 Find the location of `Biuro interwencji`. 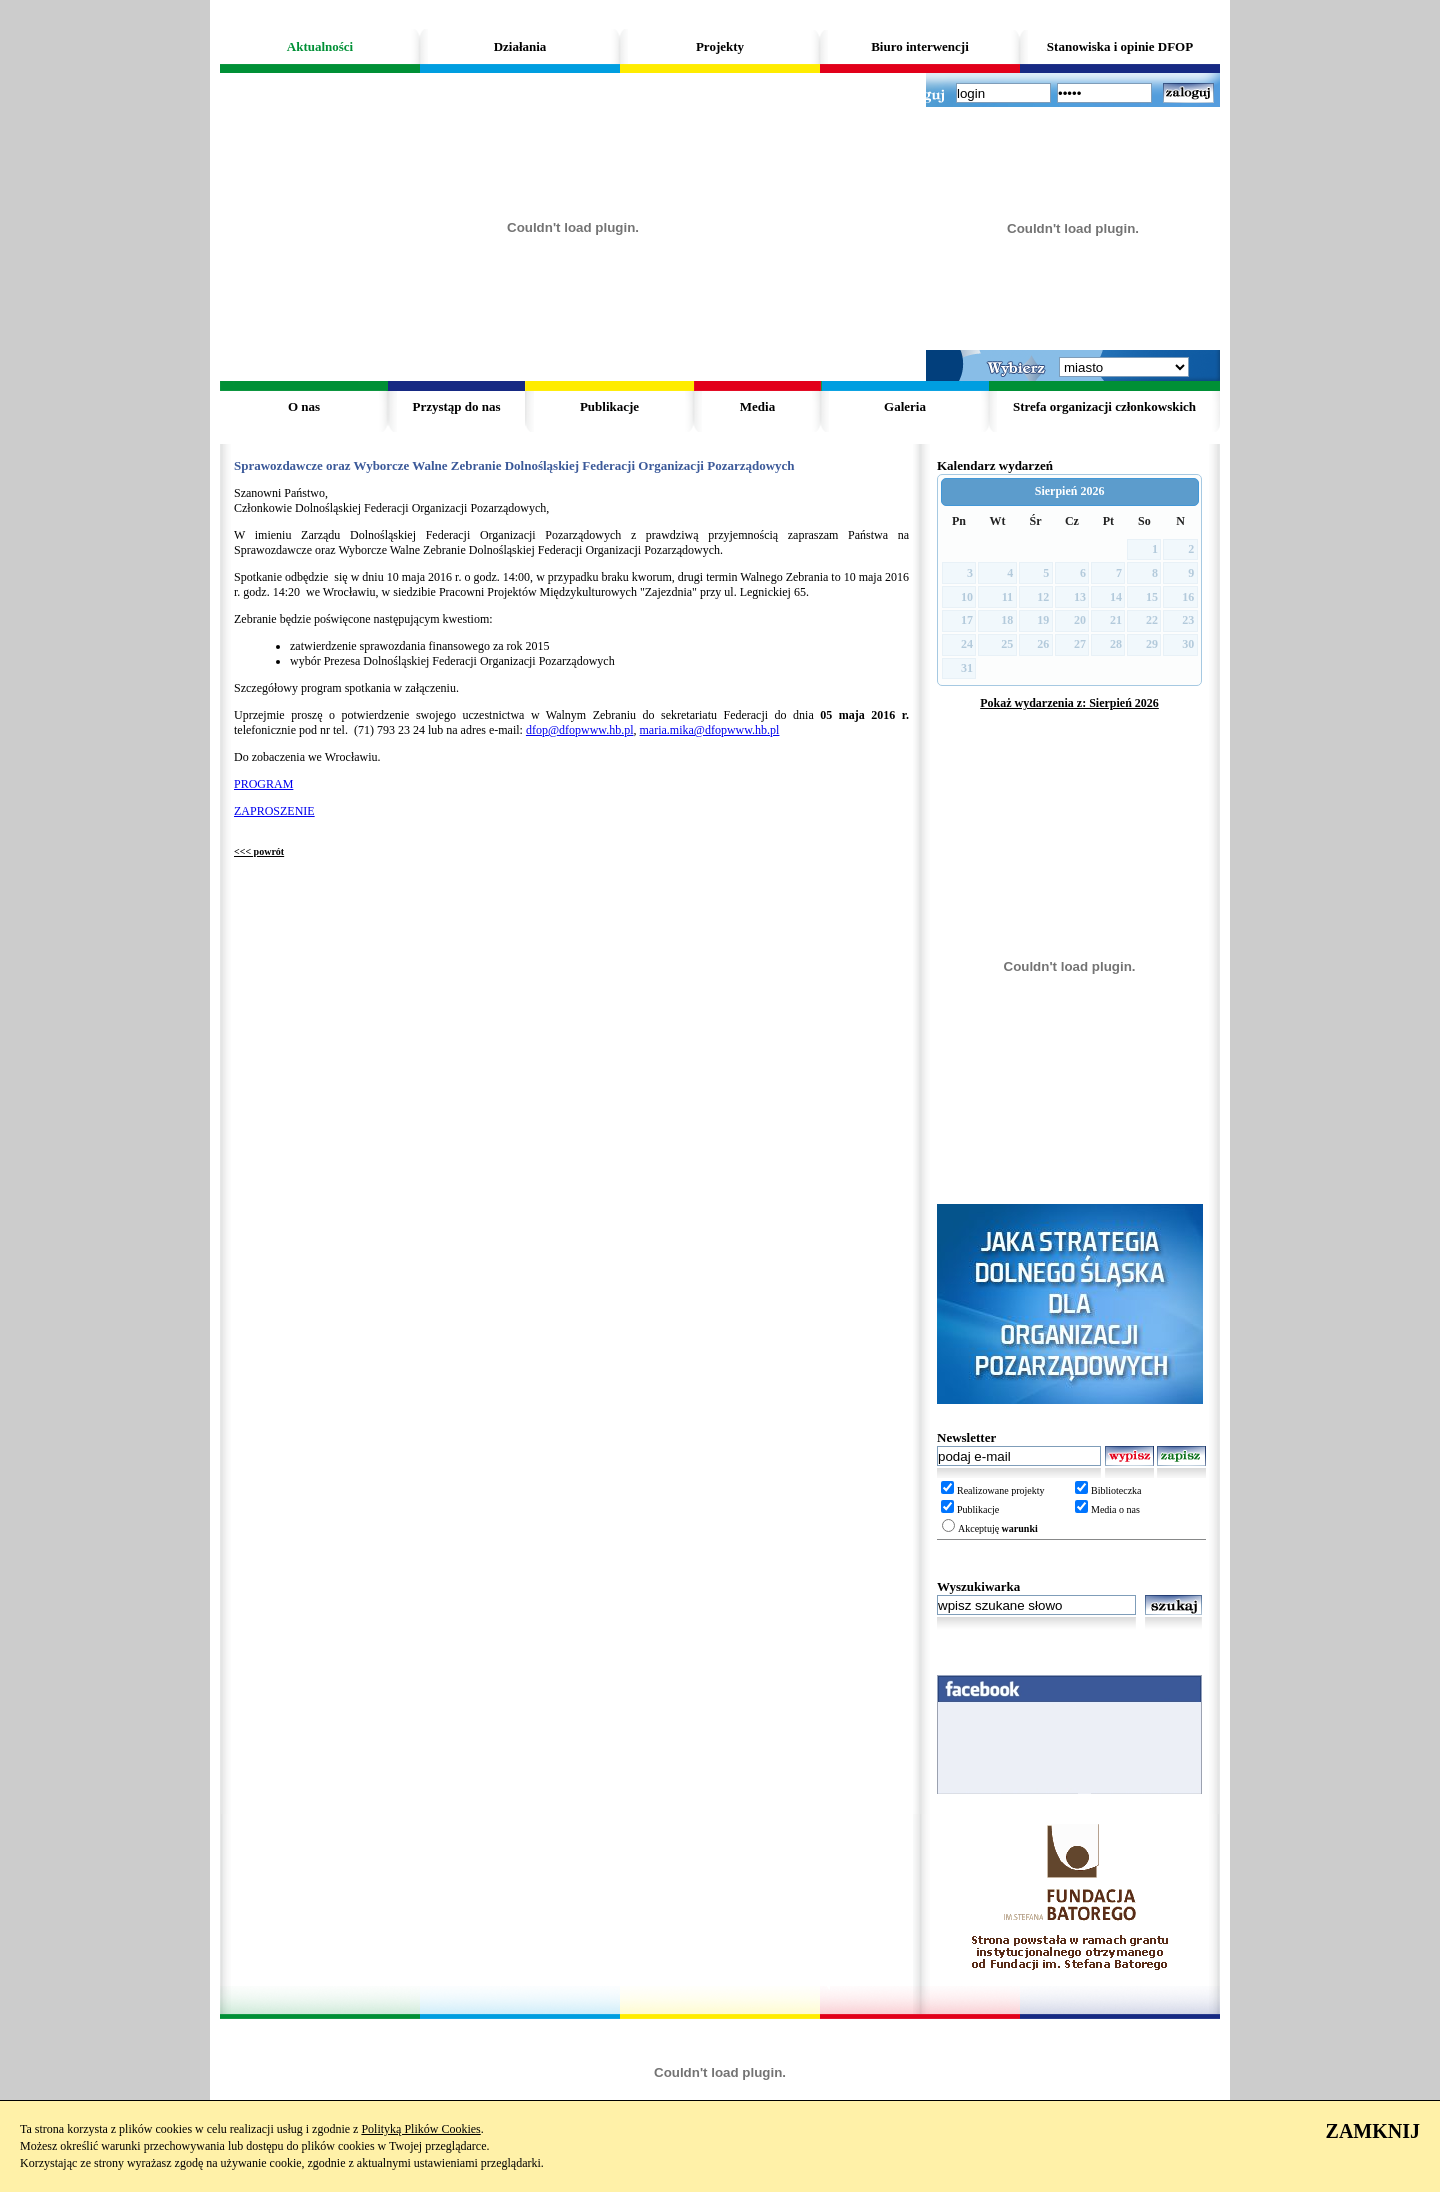

Biuro interwencji is located at coordinates (920, 46).